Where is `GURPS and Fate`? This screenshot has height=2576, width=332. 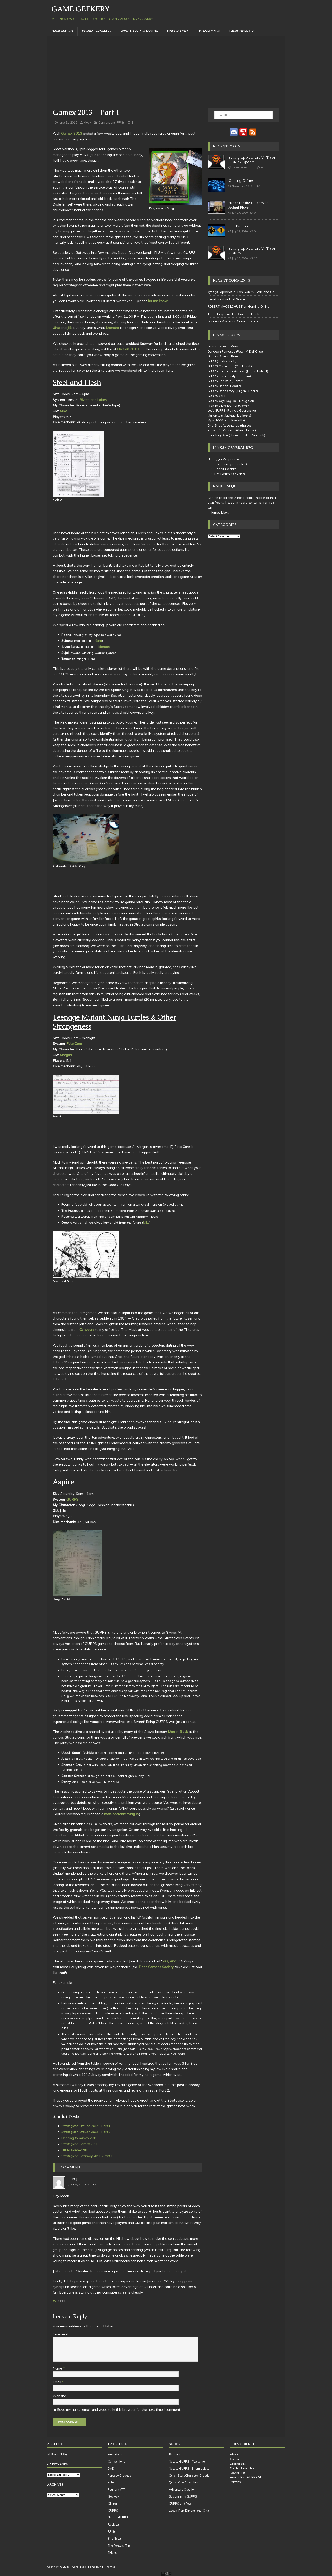 GURPS and Fate is located at coordinates (180, 2503).